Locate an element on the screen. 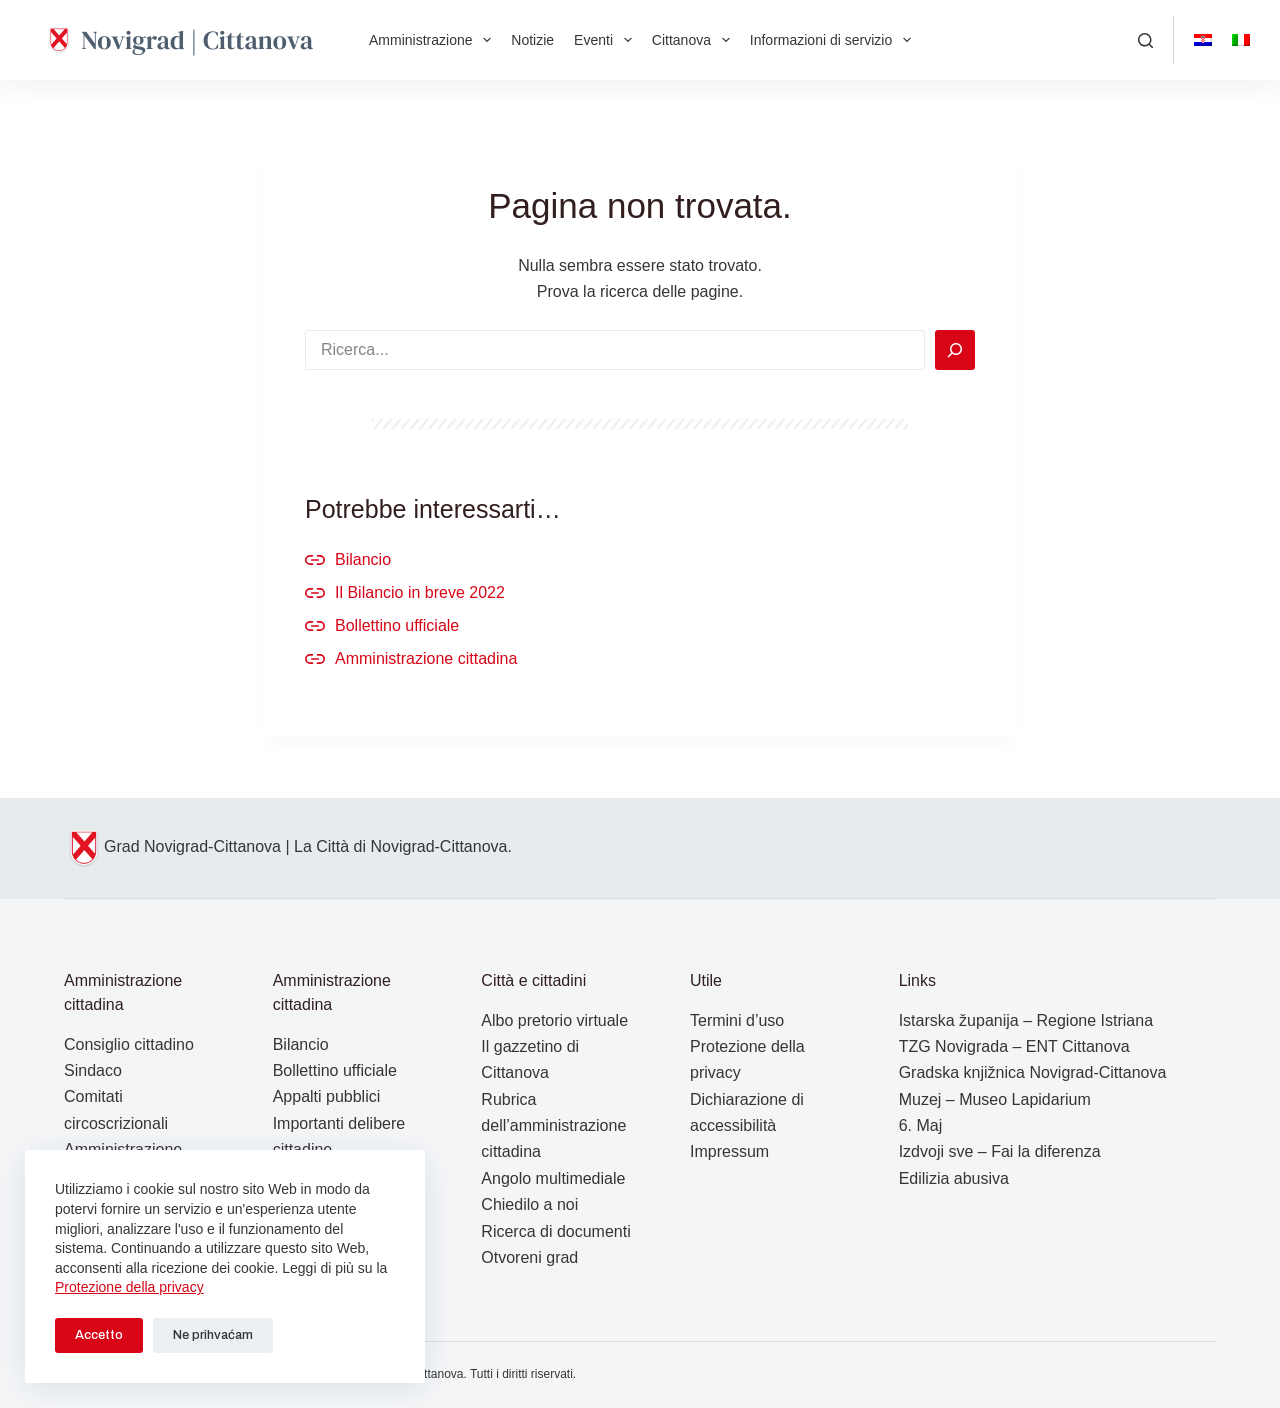  Protezione della privacy is located at coordinates (129, 1287).